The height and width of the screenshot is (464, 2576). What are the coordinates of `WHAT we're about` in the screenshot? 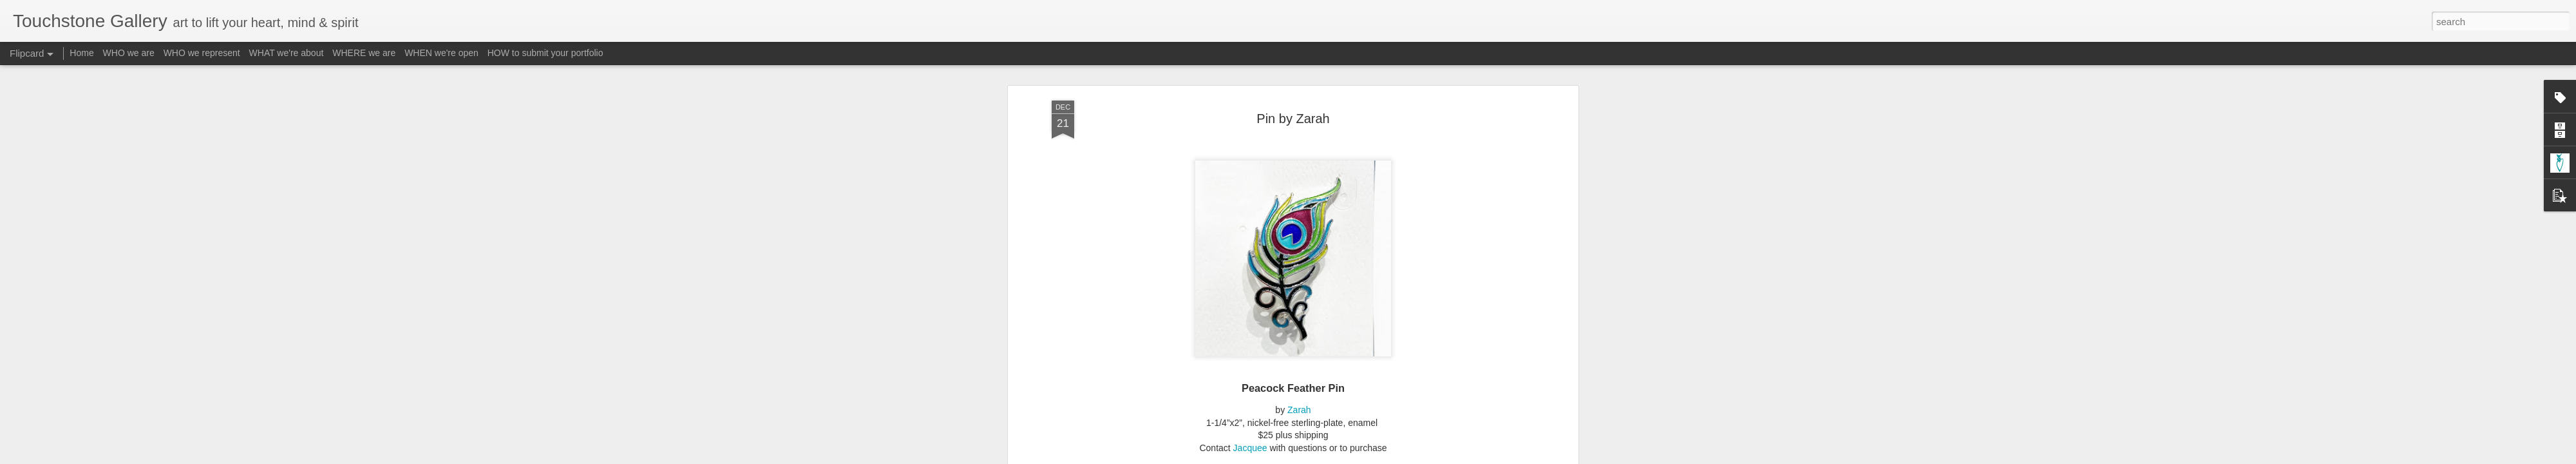 It's located at (286, 53).